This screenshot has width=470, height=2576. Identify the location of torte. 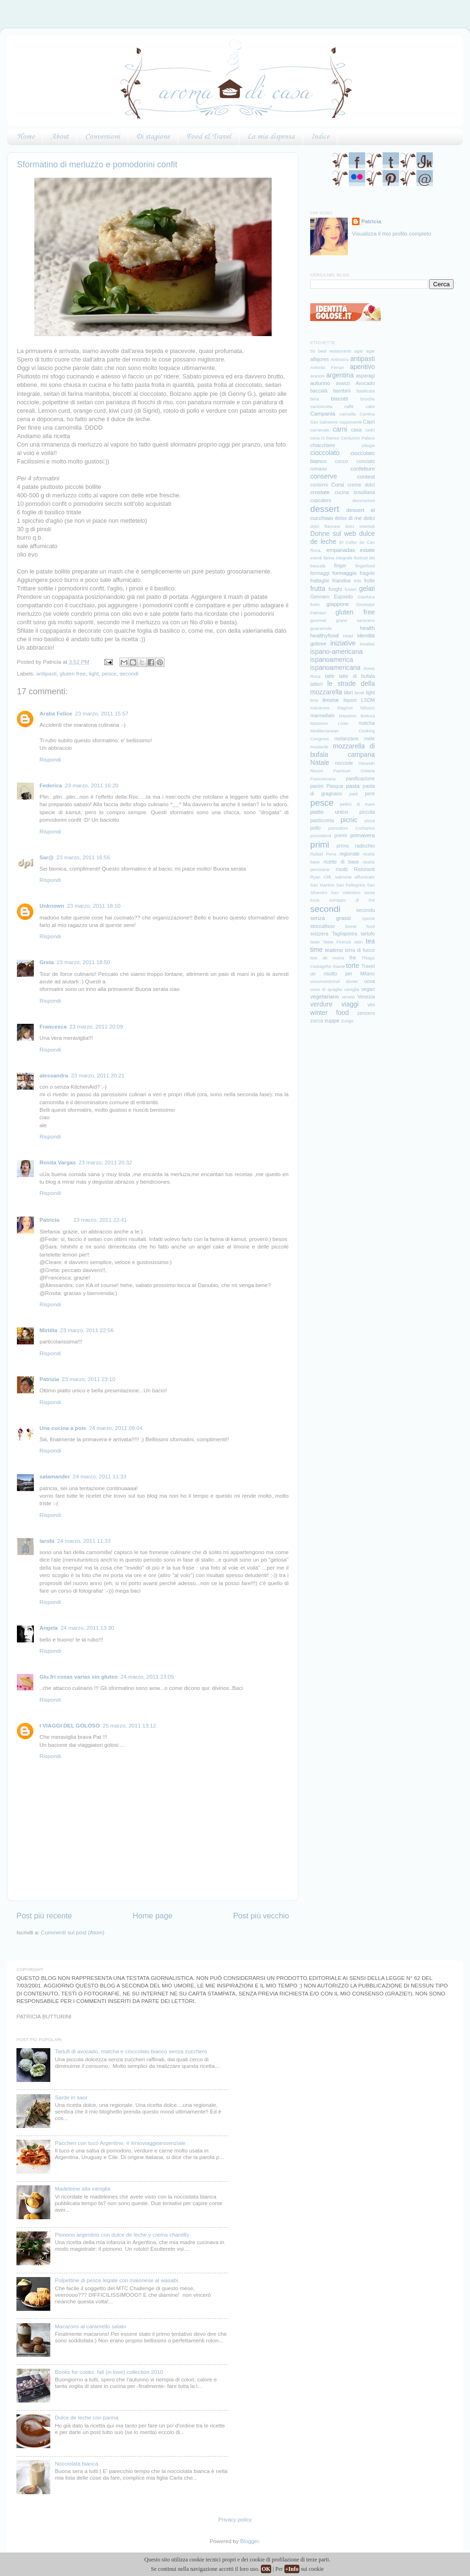
(352, 965).